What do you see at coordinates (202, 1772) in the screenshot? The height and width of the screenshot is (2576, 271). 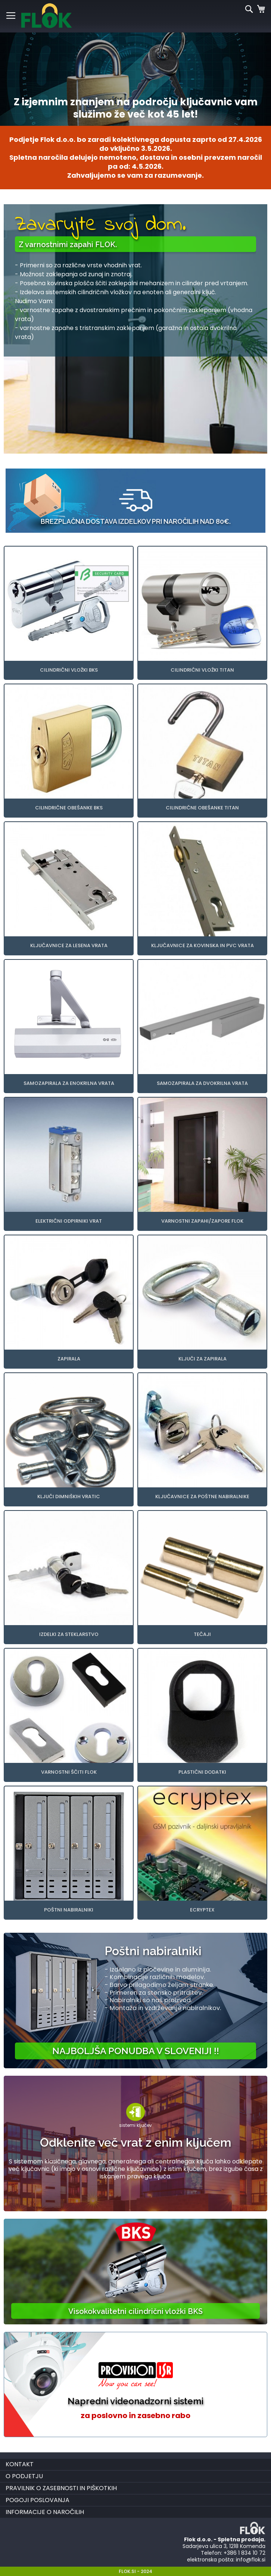 I see `Plastični dodatki` at bounding box center [202, 1772].